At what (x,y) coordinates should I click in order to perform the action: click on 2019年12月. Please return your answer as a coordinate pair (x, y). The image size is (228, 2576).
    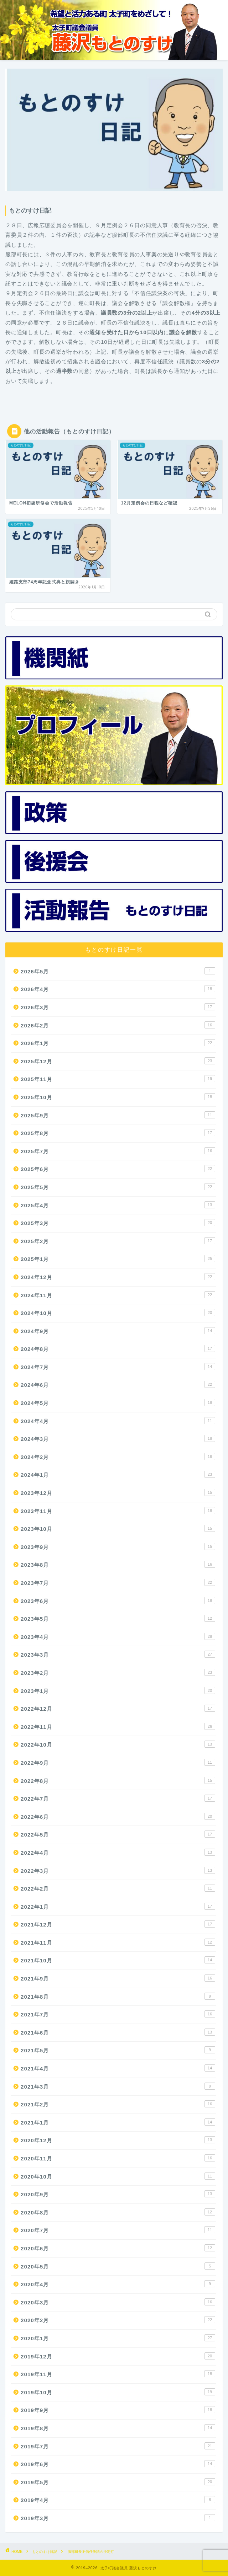
    Looking at the image, I should click on (118, 2355).